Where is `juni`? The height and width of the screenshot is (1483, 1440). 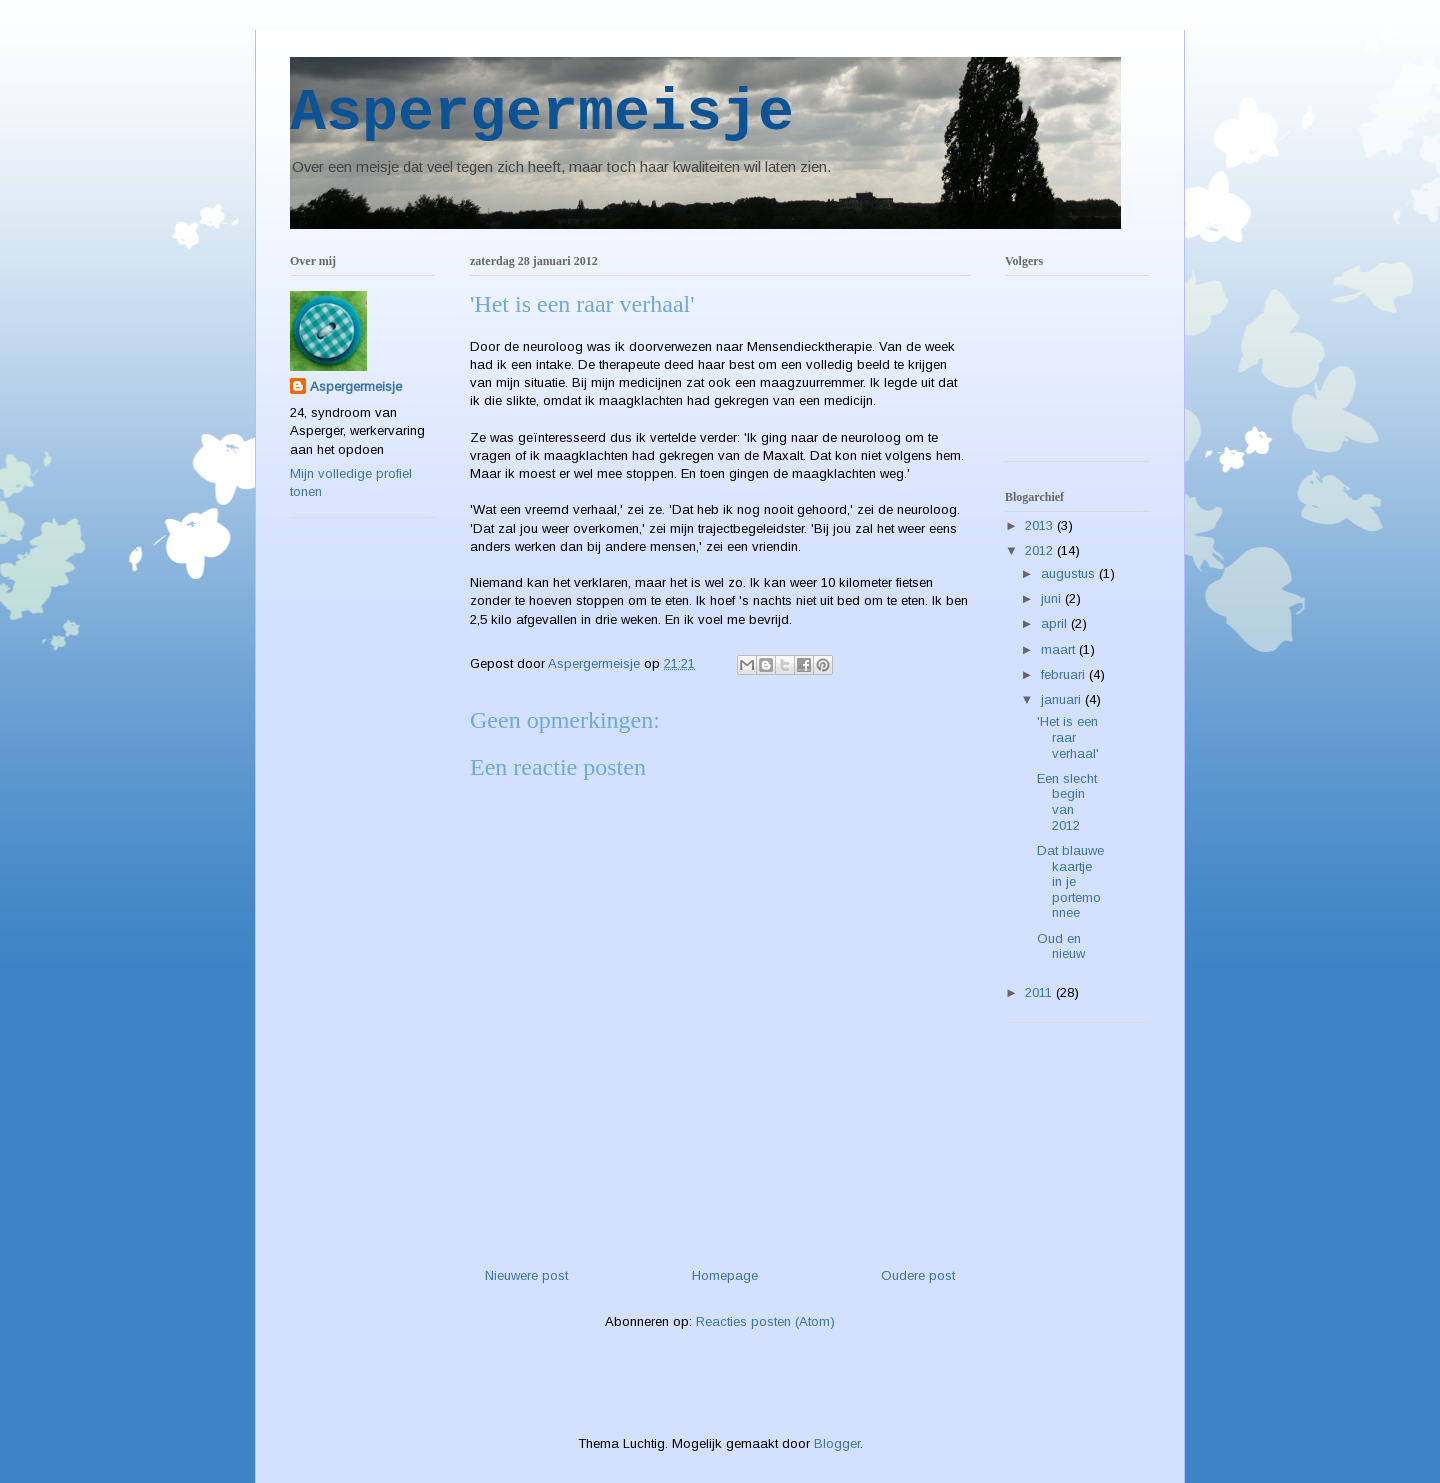 juni is located at coordinates (1053, 598).